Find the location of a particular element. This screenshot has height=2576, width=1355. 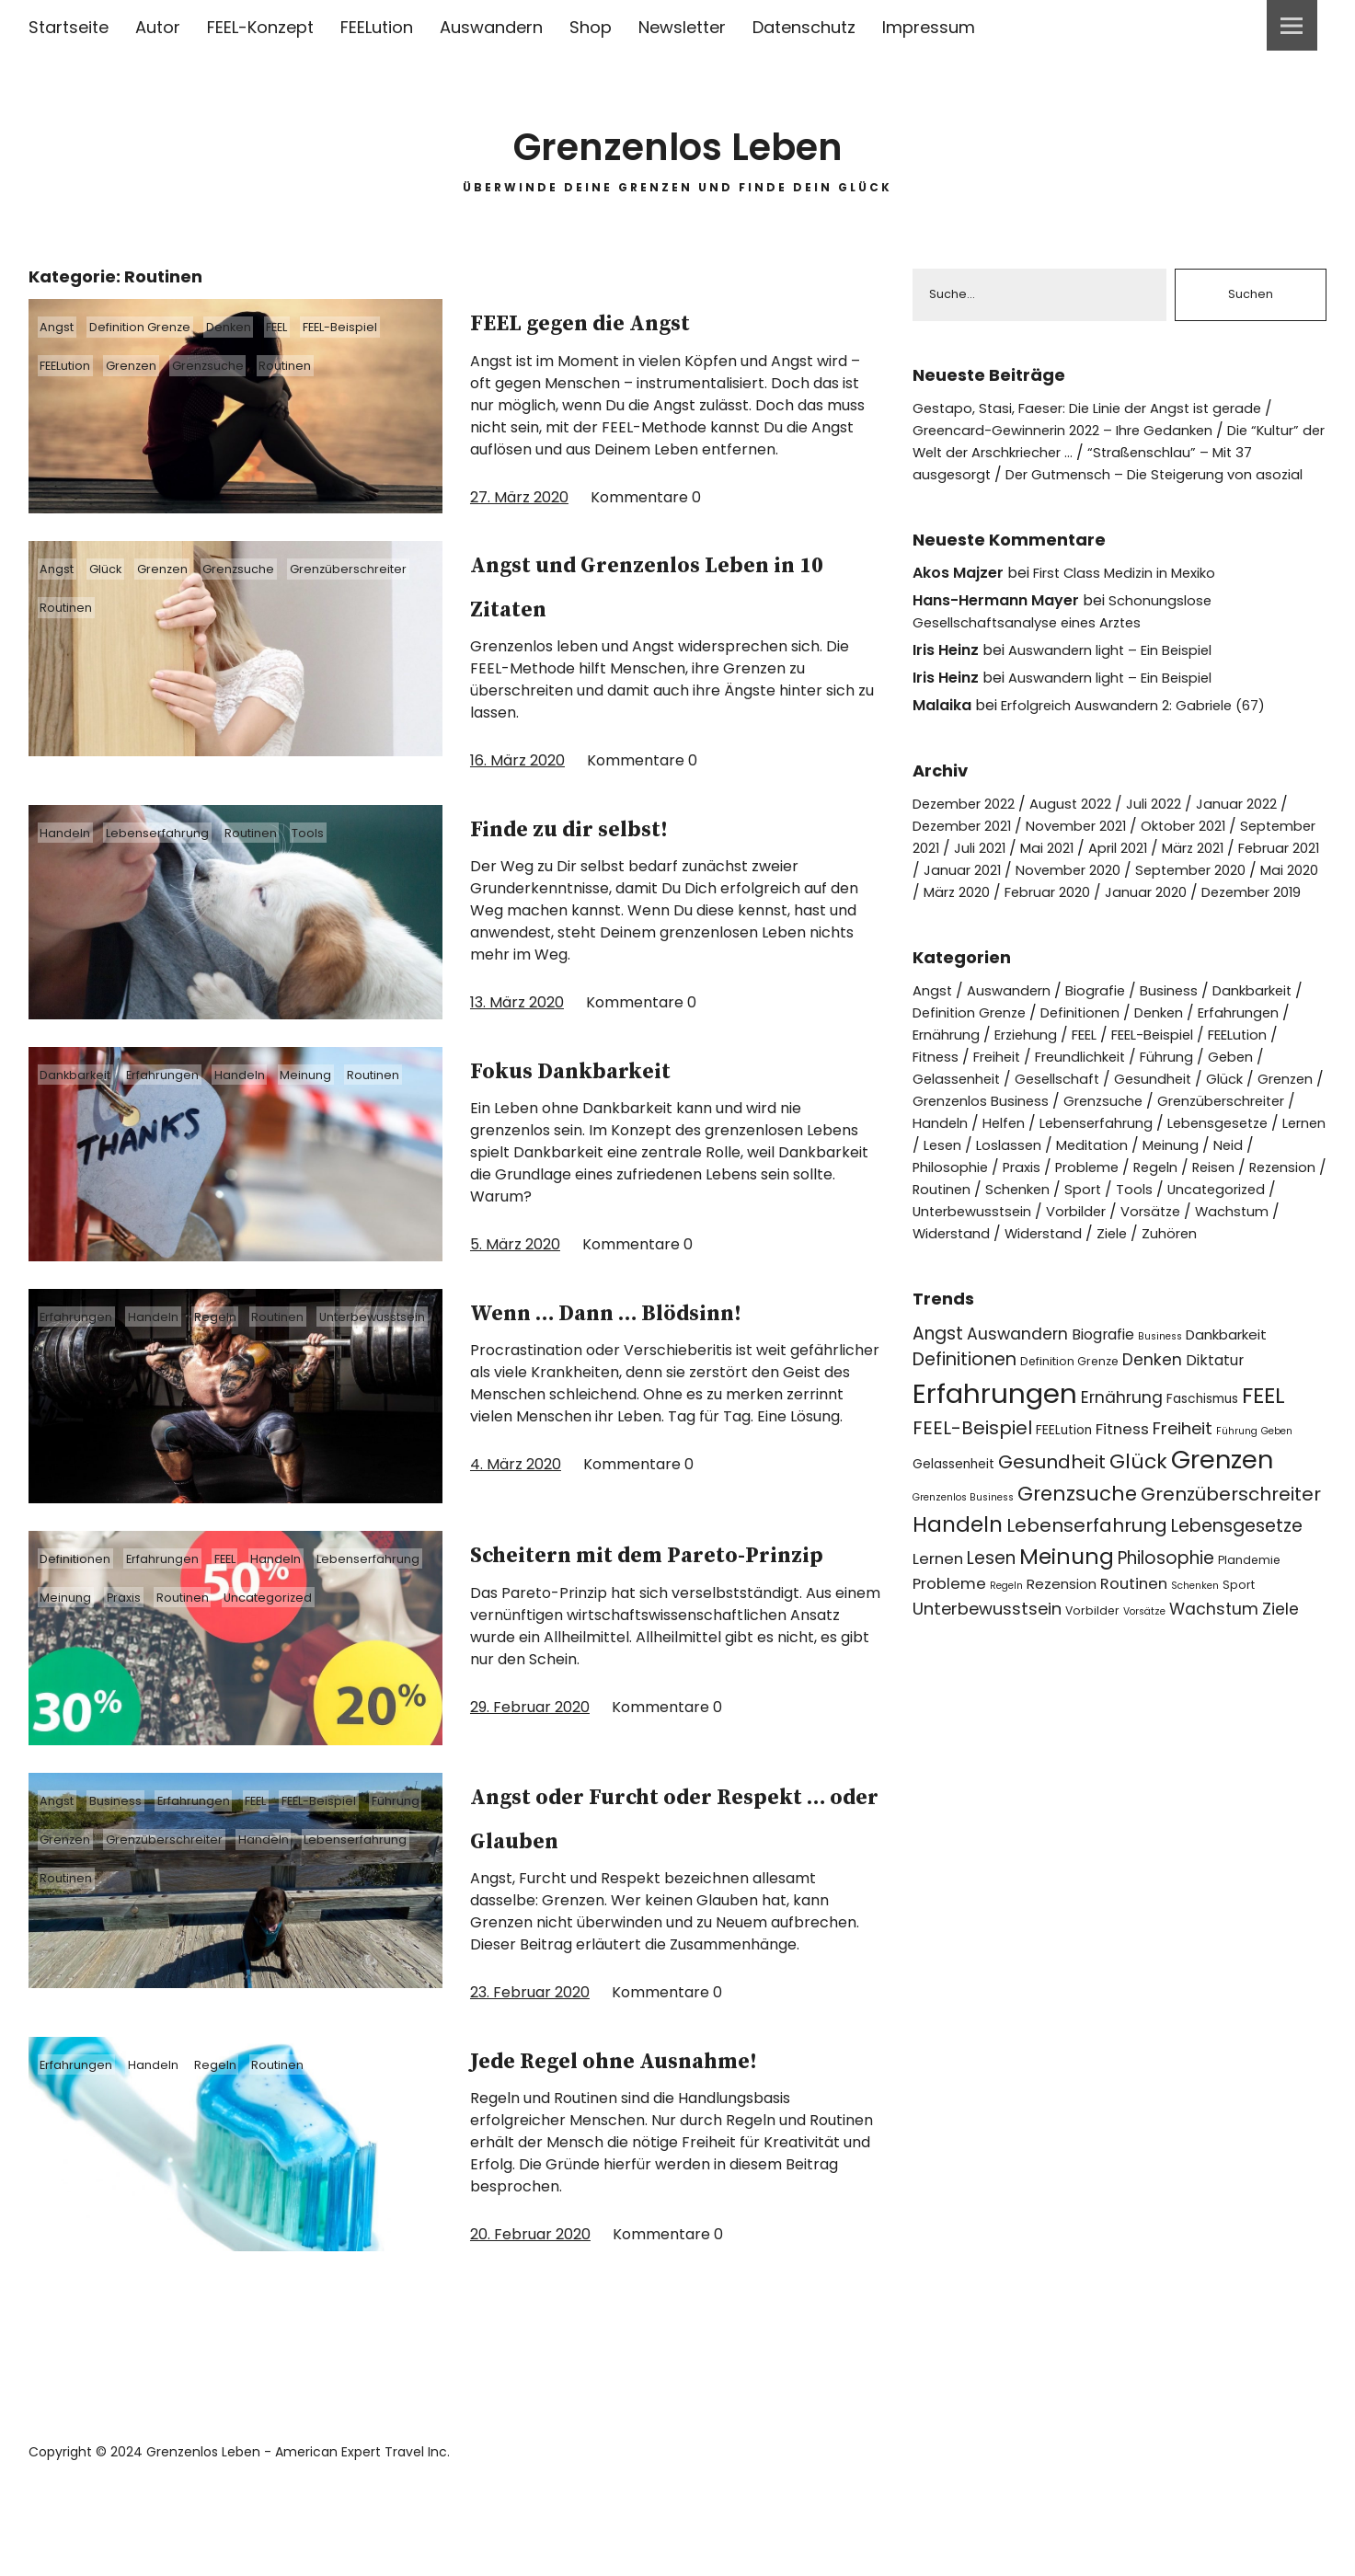

Wenn … Dann … Blödsinn! is located at coordinates (603, 1332).